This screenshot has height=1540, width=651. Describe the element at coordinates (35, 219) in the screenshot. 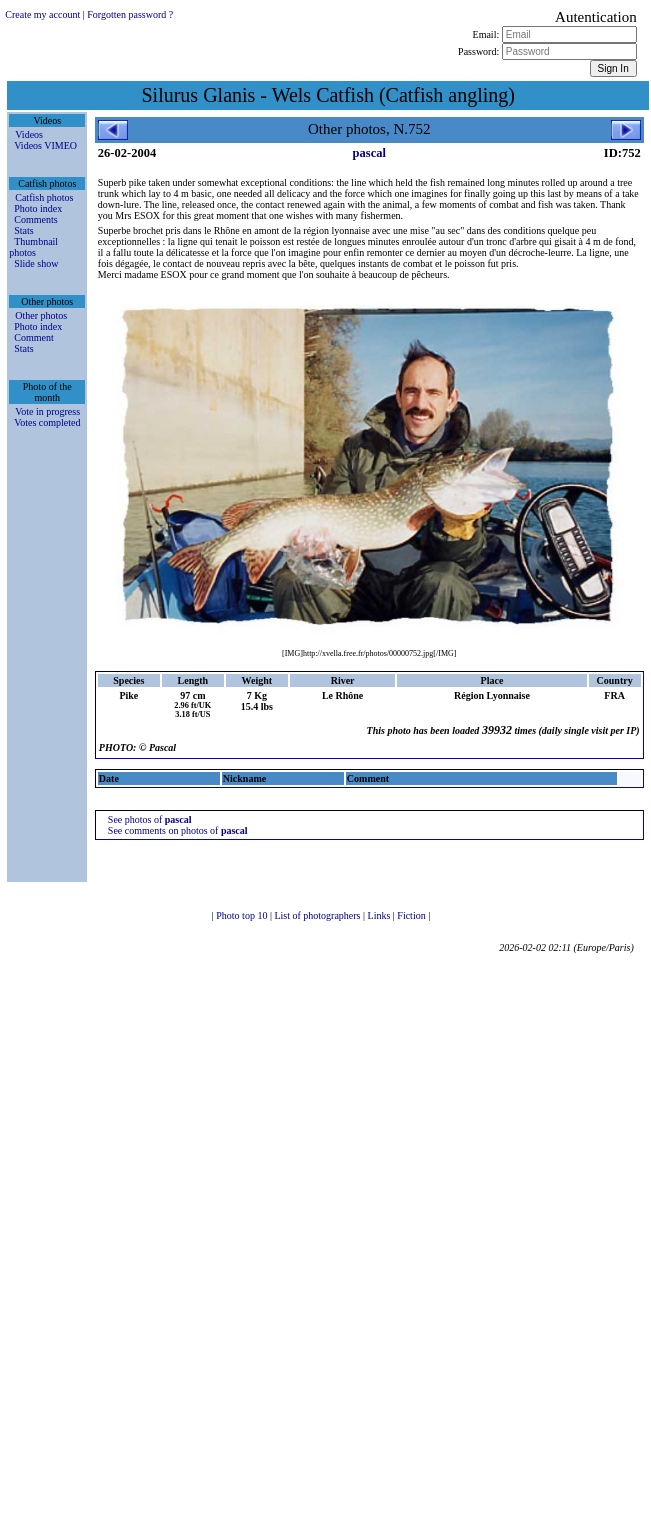

I see `Comments` at that location.